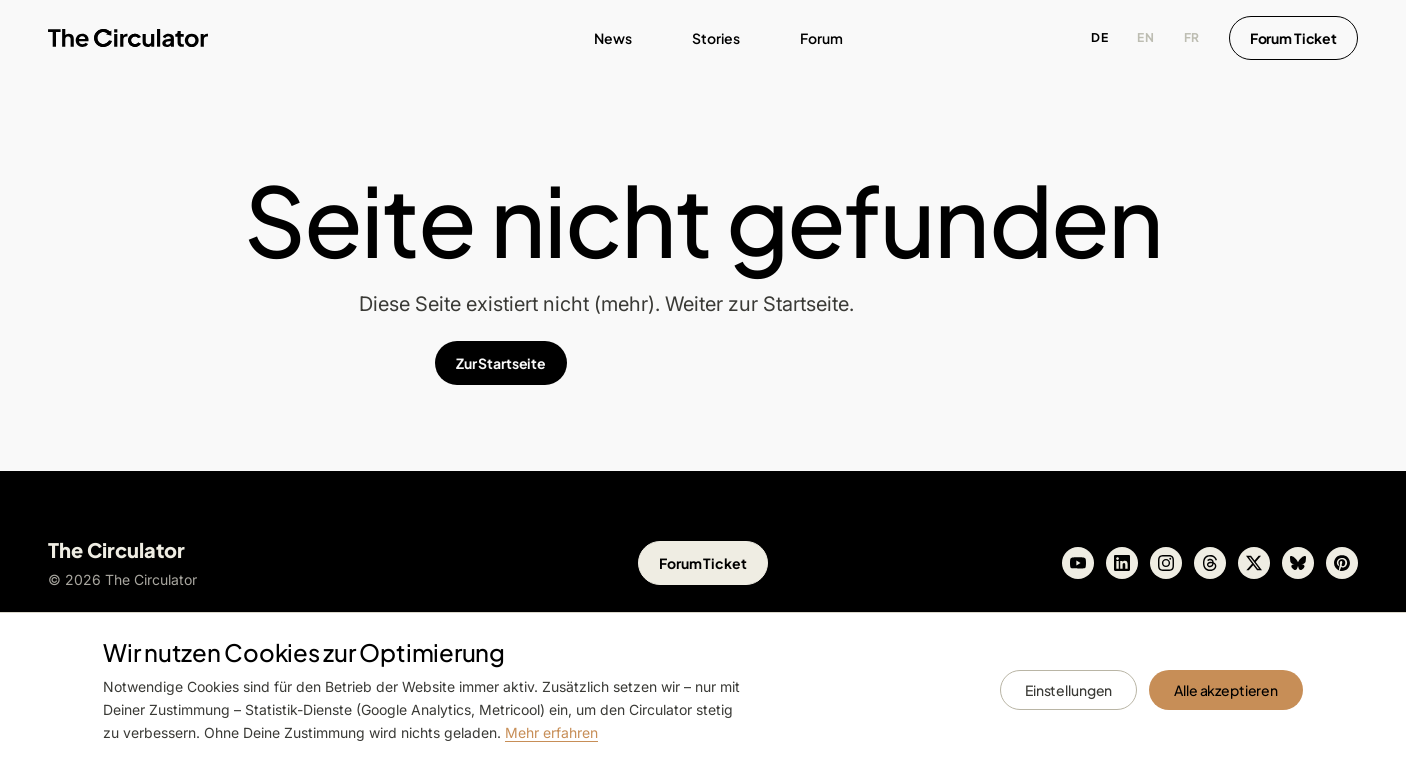  What do you see at coordinates (1254, 563) in the screenshot?
I see `[X]` at bounding box center [1254, 563].